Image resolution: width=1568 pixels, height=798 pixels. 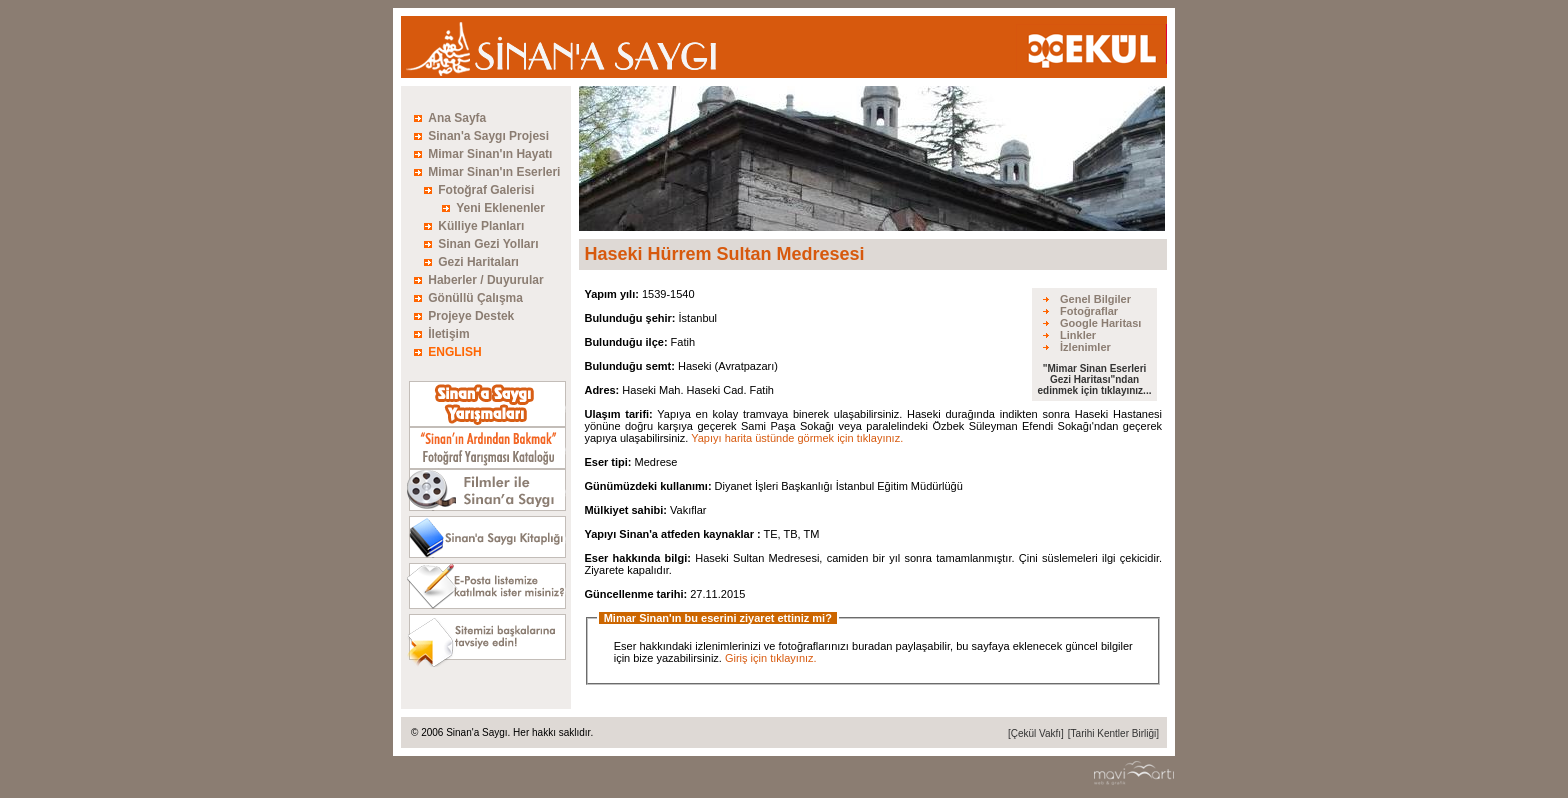 What do you see at coordinates (471, 316) in the screenshot?
I see `Projeye Destek` at bounding box center [471, 316].